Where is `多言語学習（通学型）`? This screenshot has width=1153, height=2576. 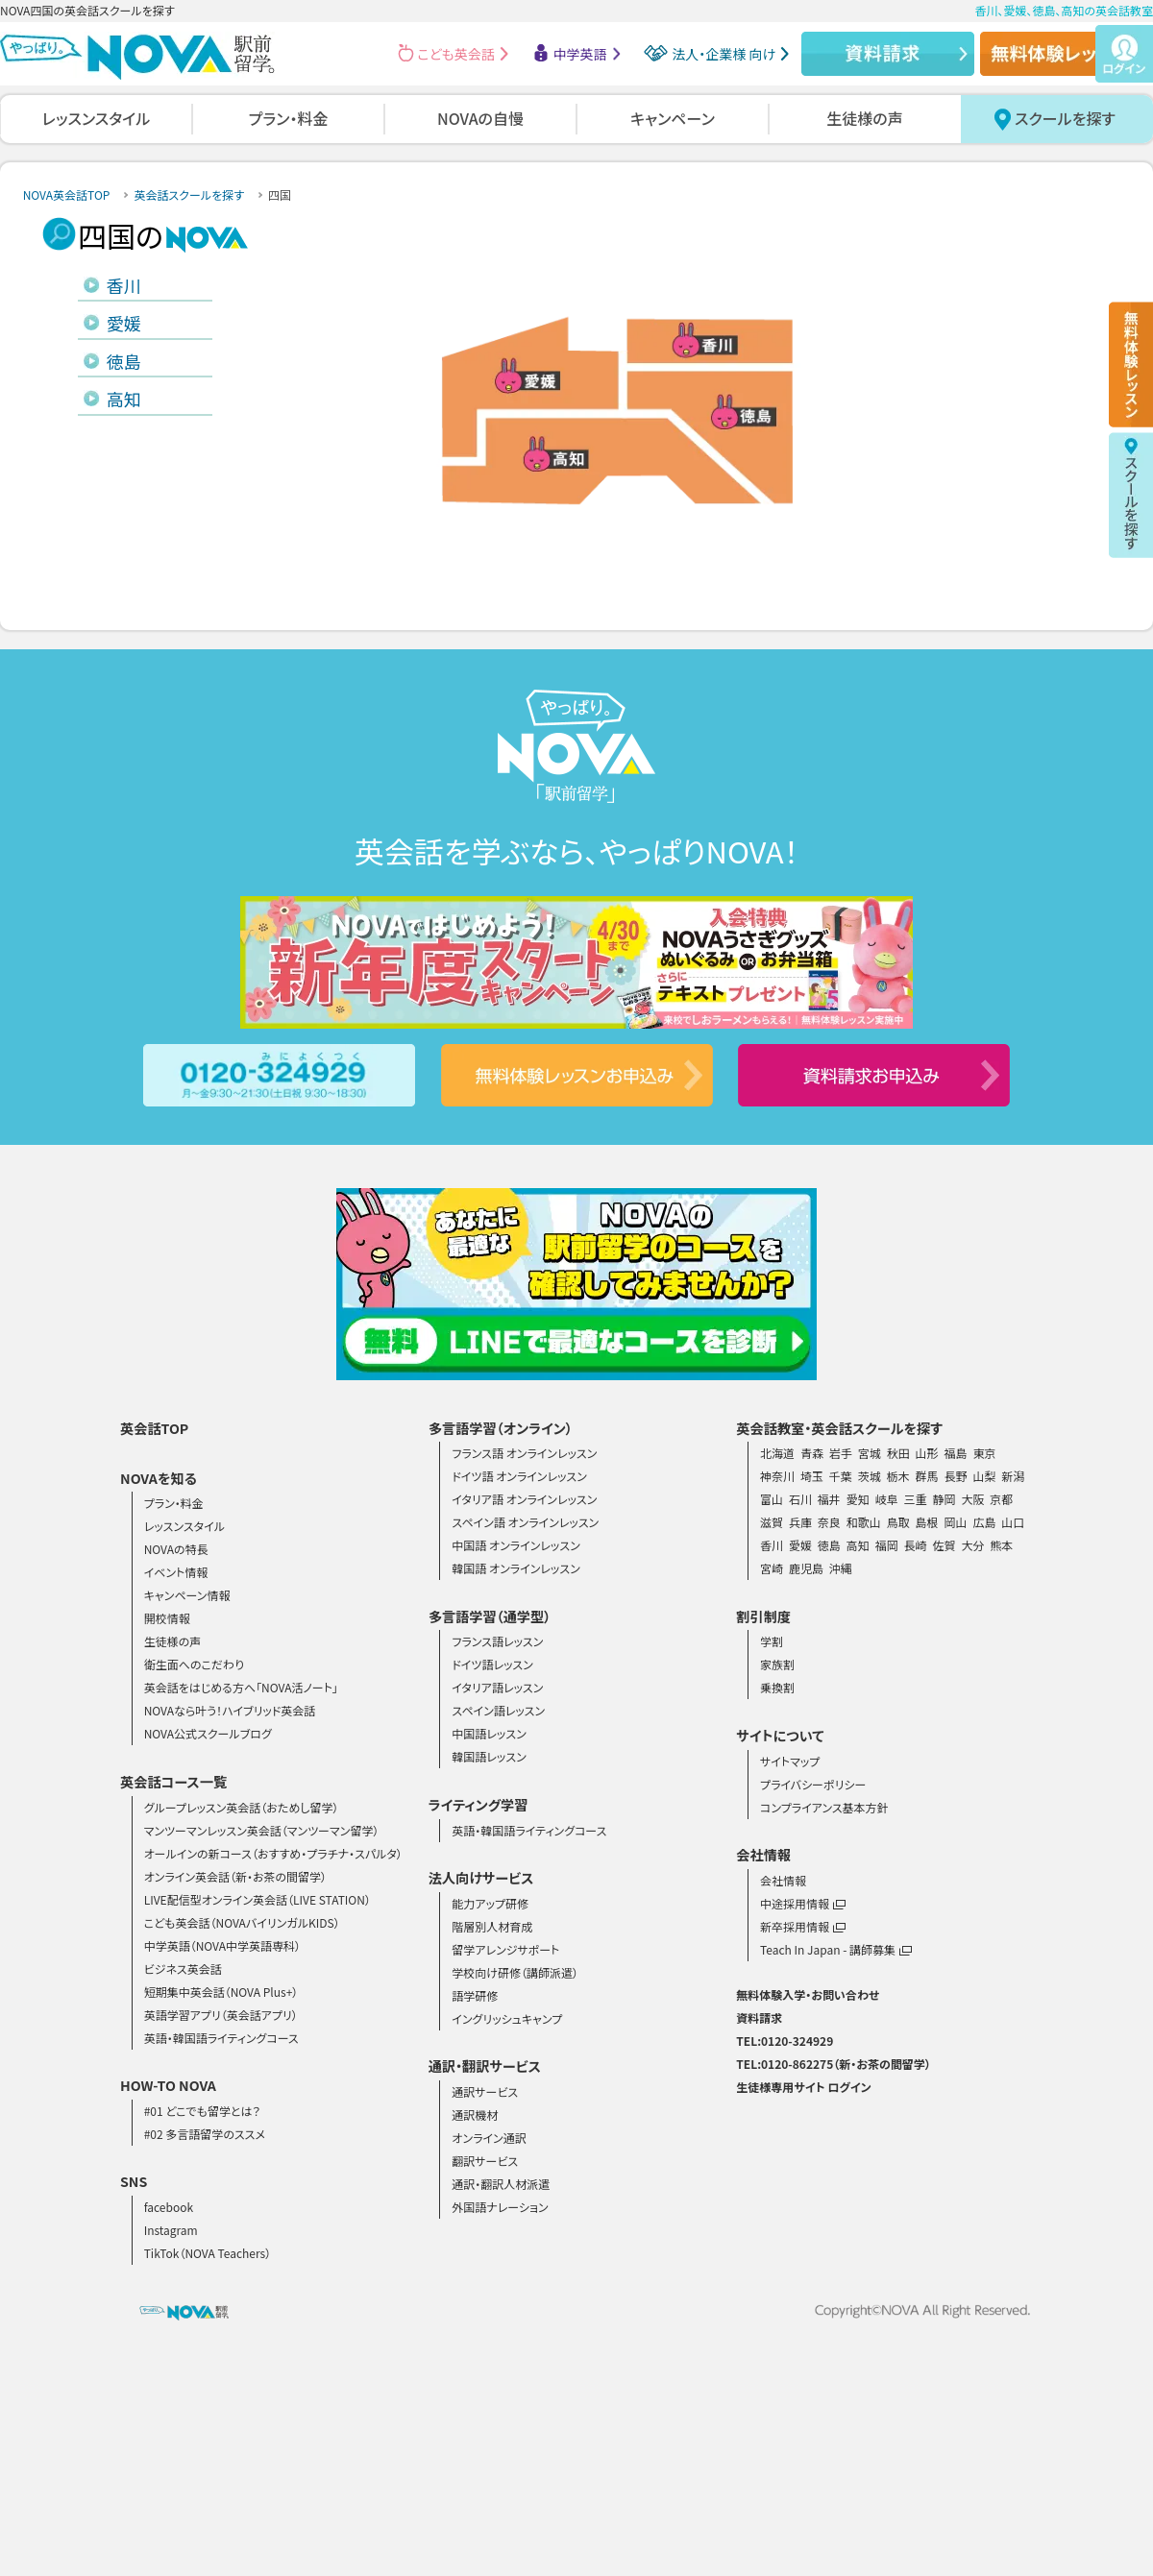 多言語学習（通学型） is located at coordinates (490, 1616).